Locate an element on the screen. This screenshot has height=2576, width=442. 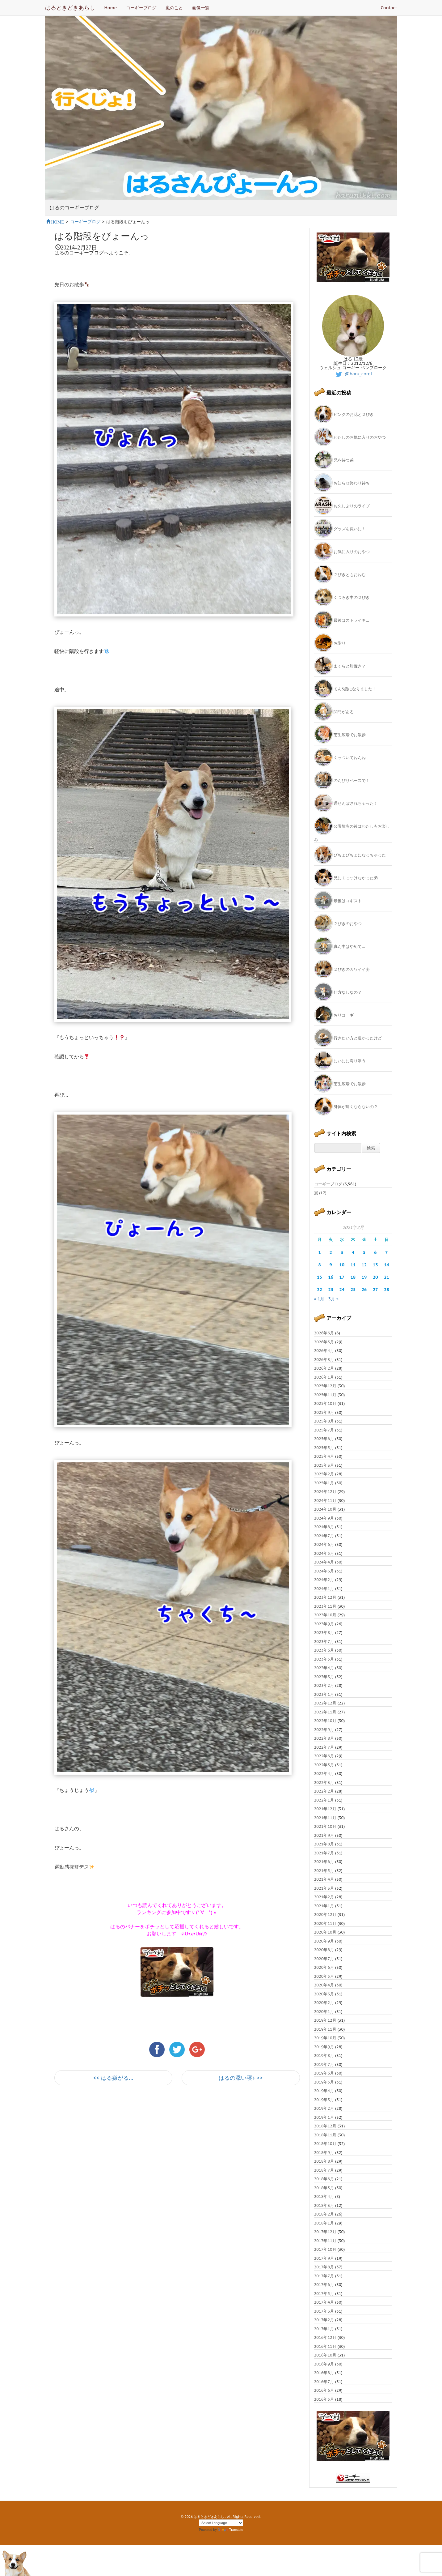
はるの添い寝♪ >> is located at coordinates (241, 2077).